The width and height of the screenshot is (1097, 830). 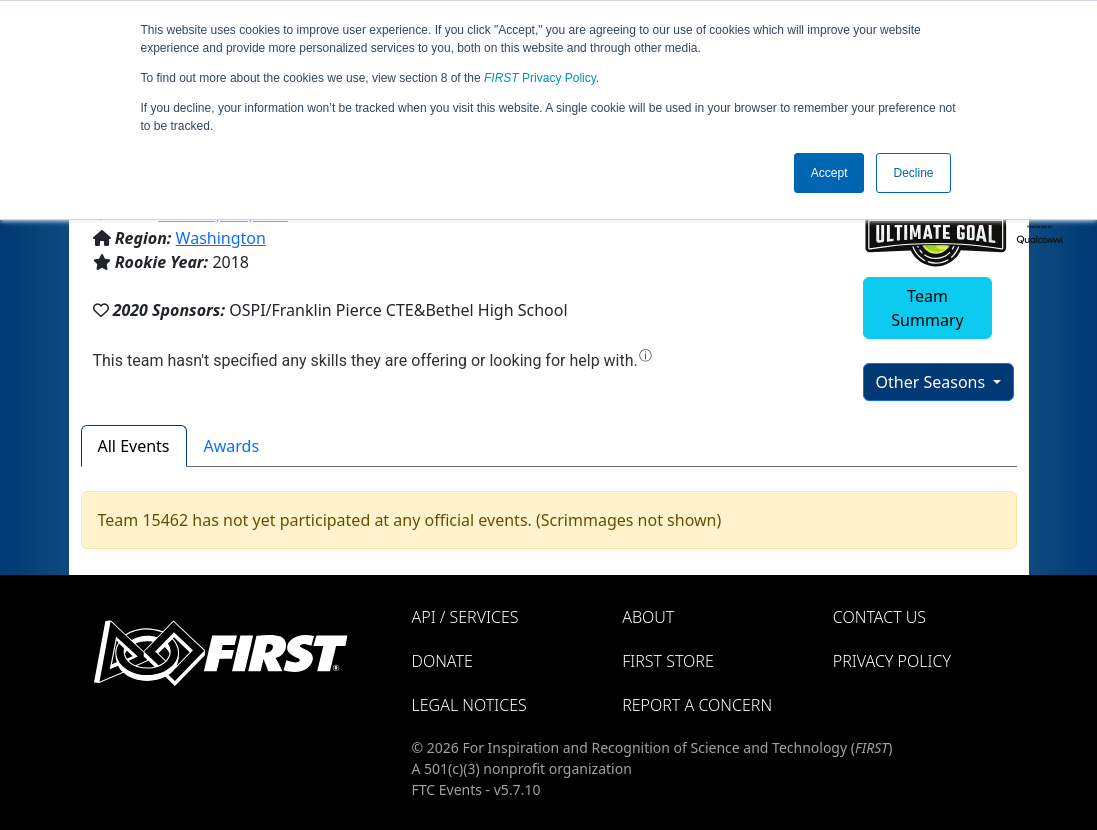 What do you see at coordinates (668, 661) in the screenshot?
I see `FIRST Store` at bounding box center [668, 661].